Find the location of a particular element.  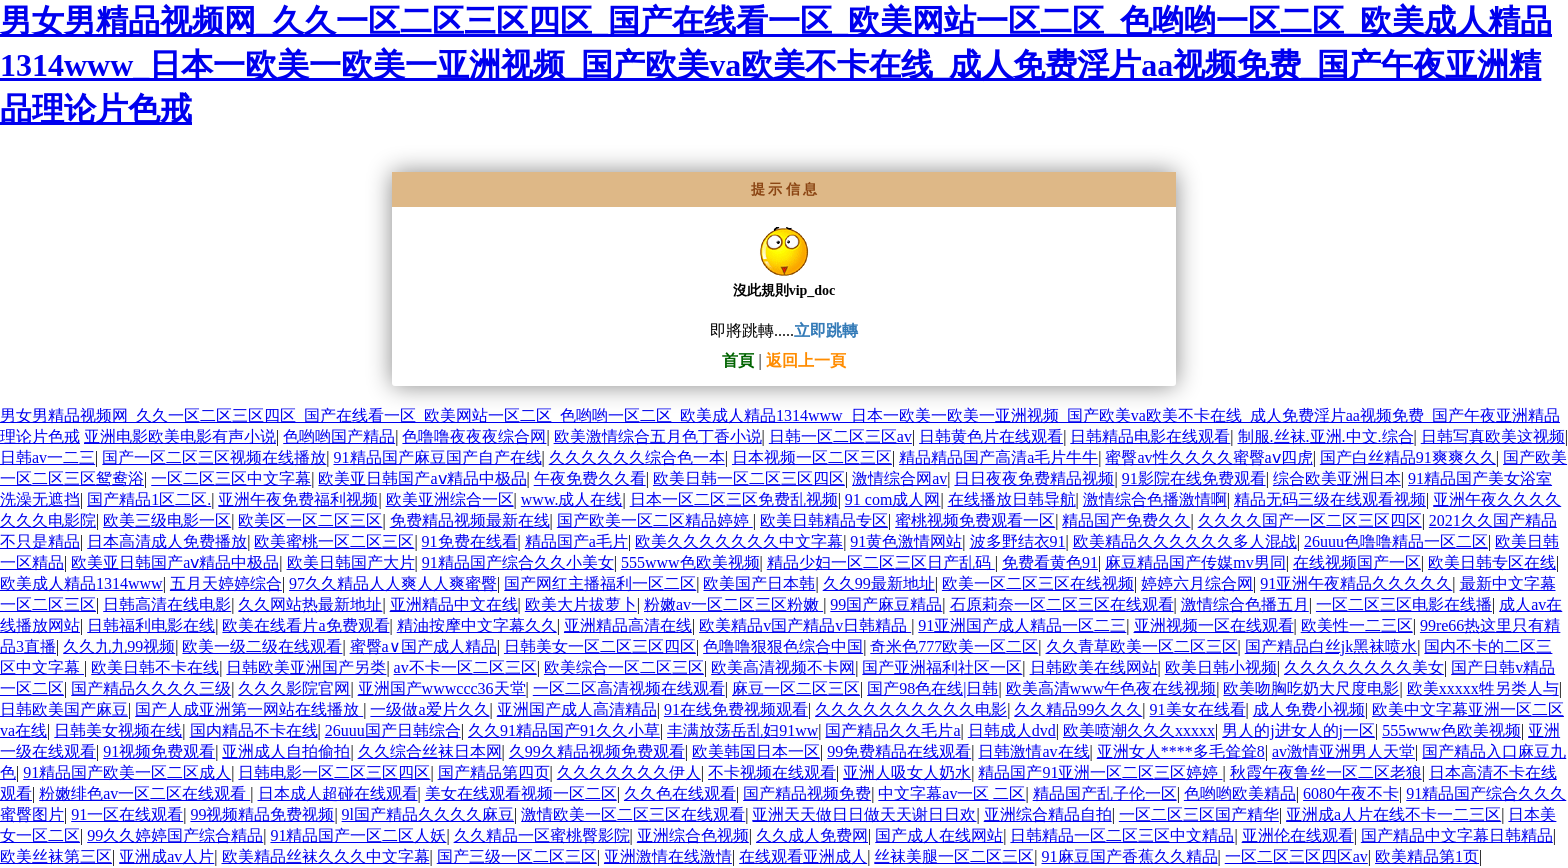

日本高清成人免费播放 is located at coordinates (167, 541).